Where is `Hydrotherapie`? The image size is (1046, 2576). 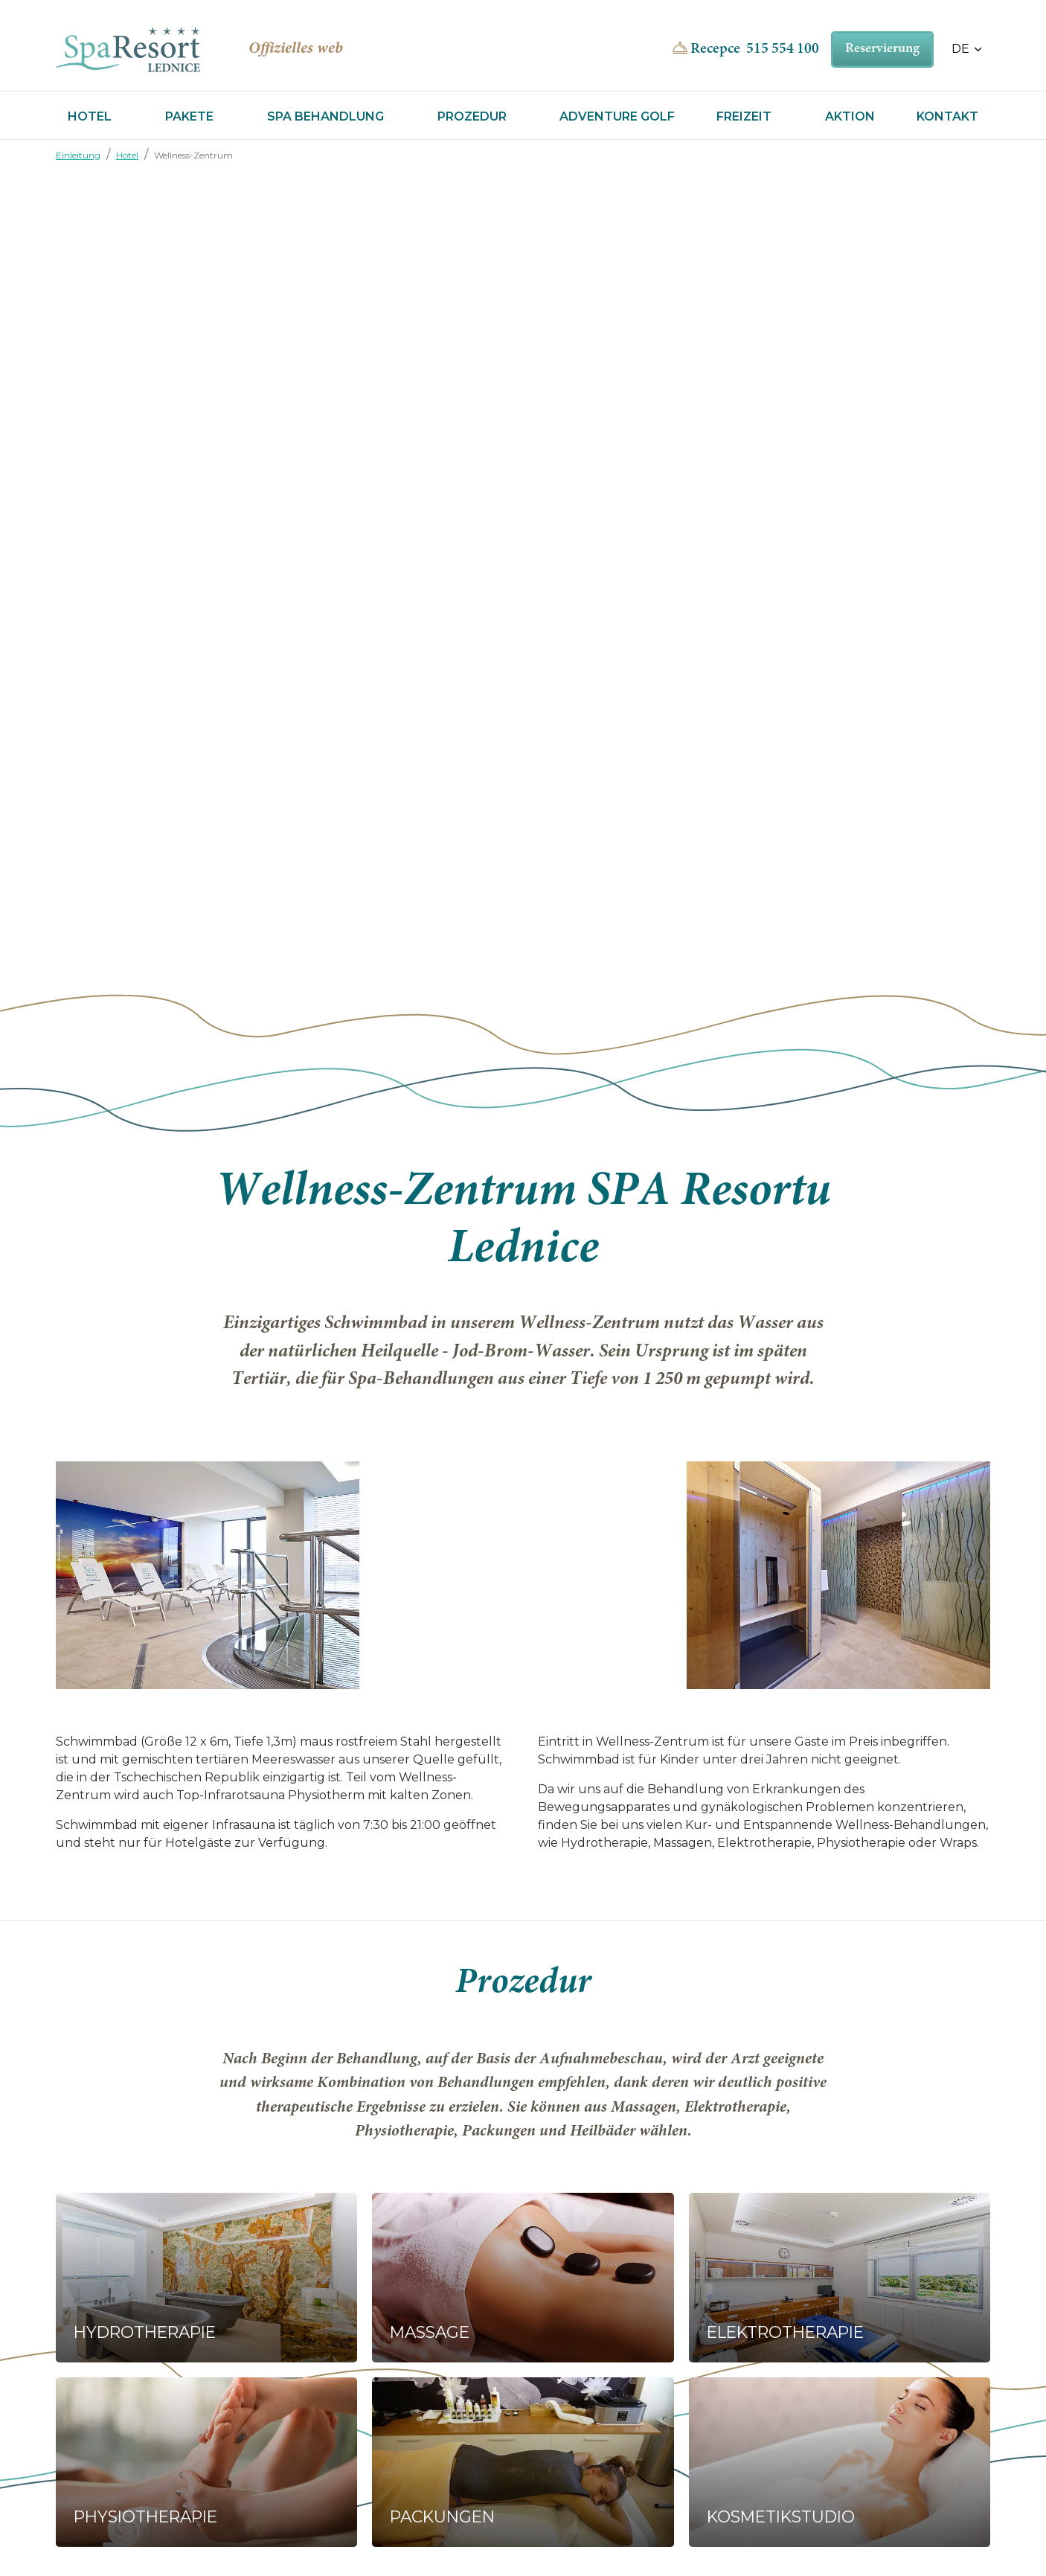 Hydrotherapie is located at coordinates (145, 2332).